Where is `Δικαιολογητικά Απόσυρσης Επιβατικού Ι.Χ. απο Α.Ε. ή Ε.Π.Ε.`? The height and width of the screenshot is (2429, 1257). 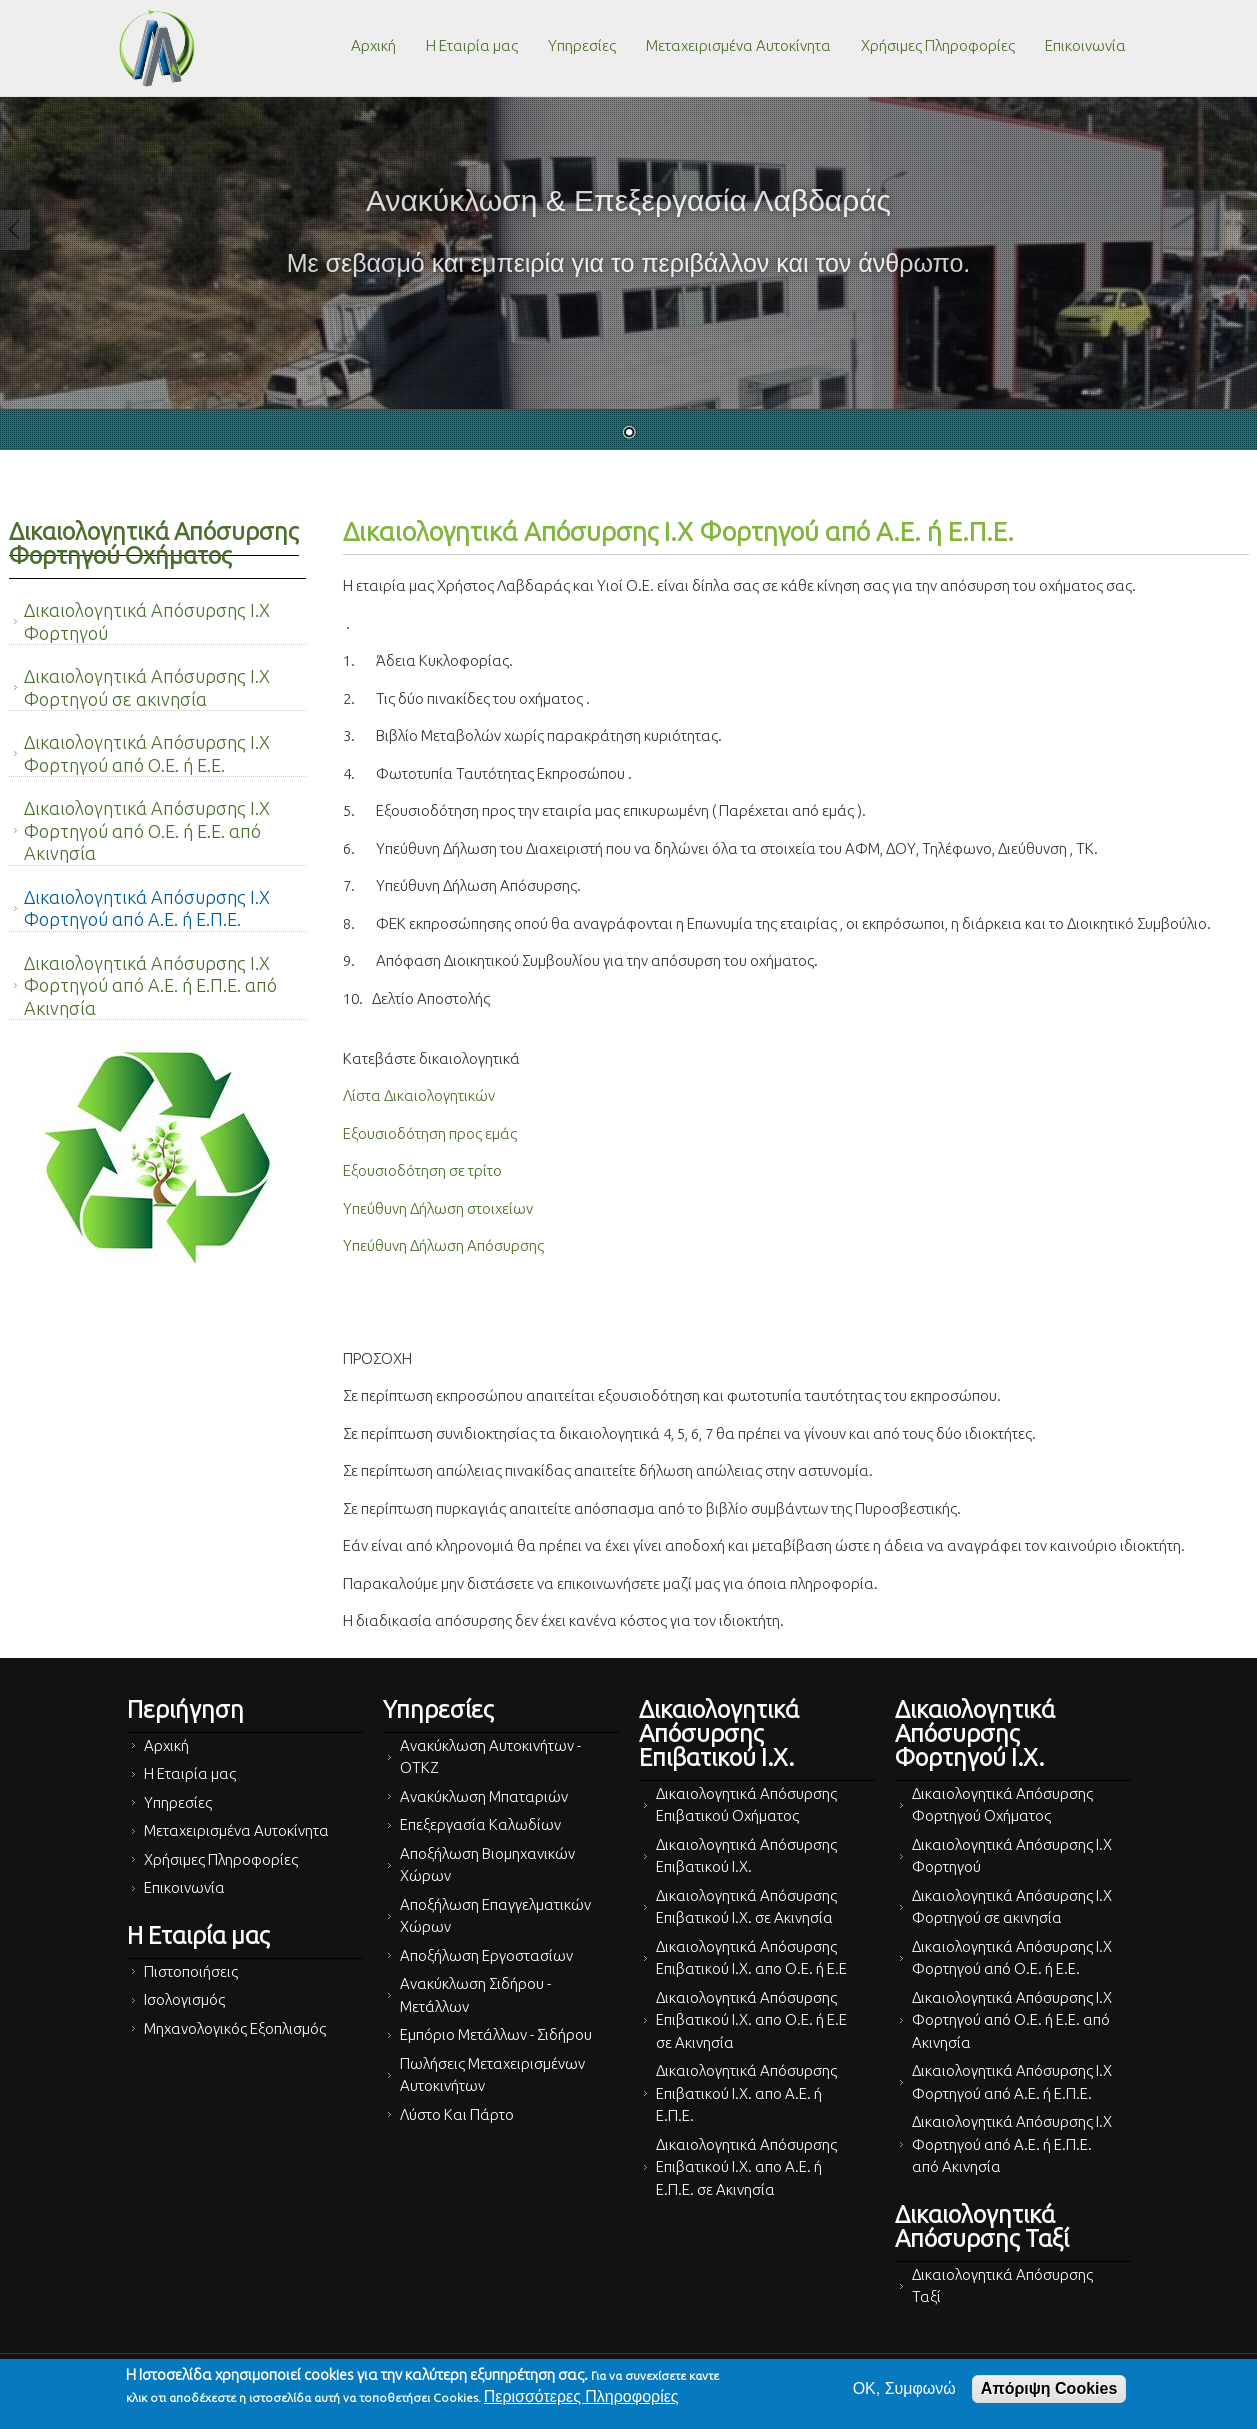
Δικαιολογητικά Απόσυρσης Επιβατικού Ι.Χ. απο Α.Ε. ή Ε.Π.Ε. is located at coordinates (746, 2093).